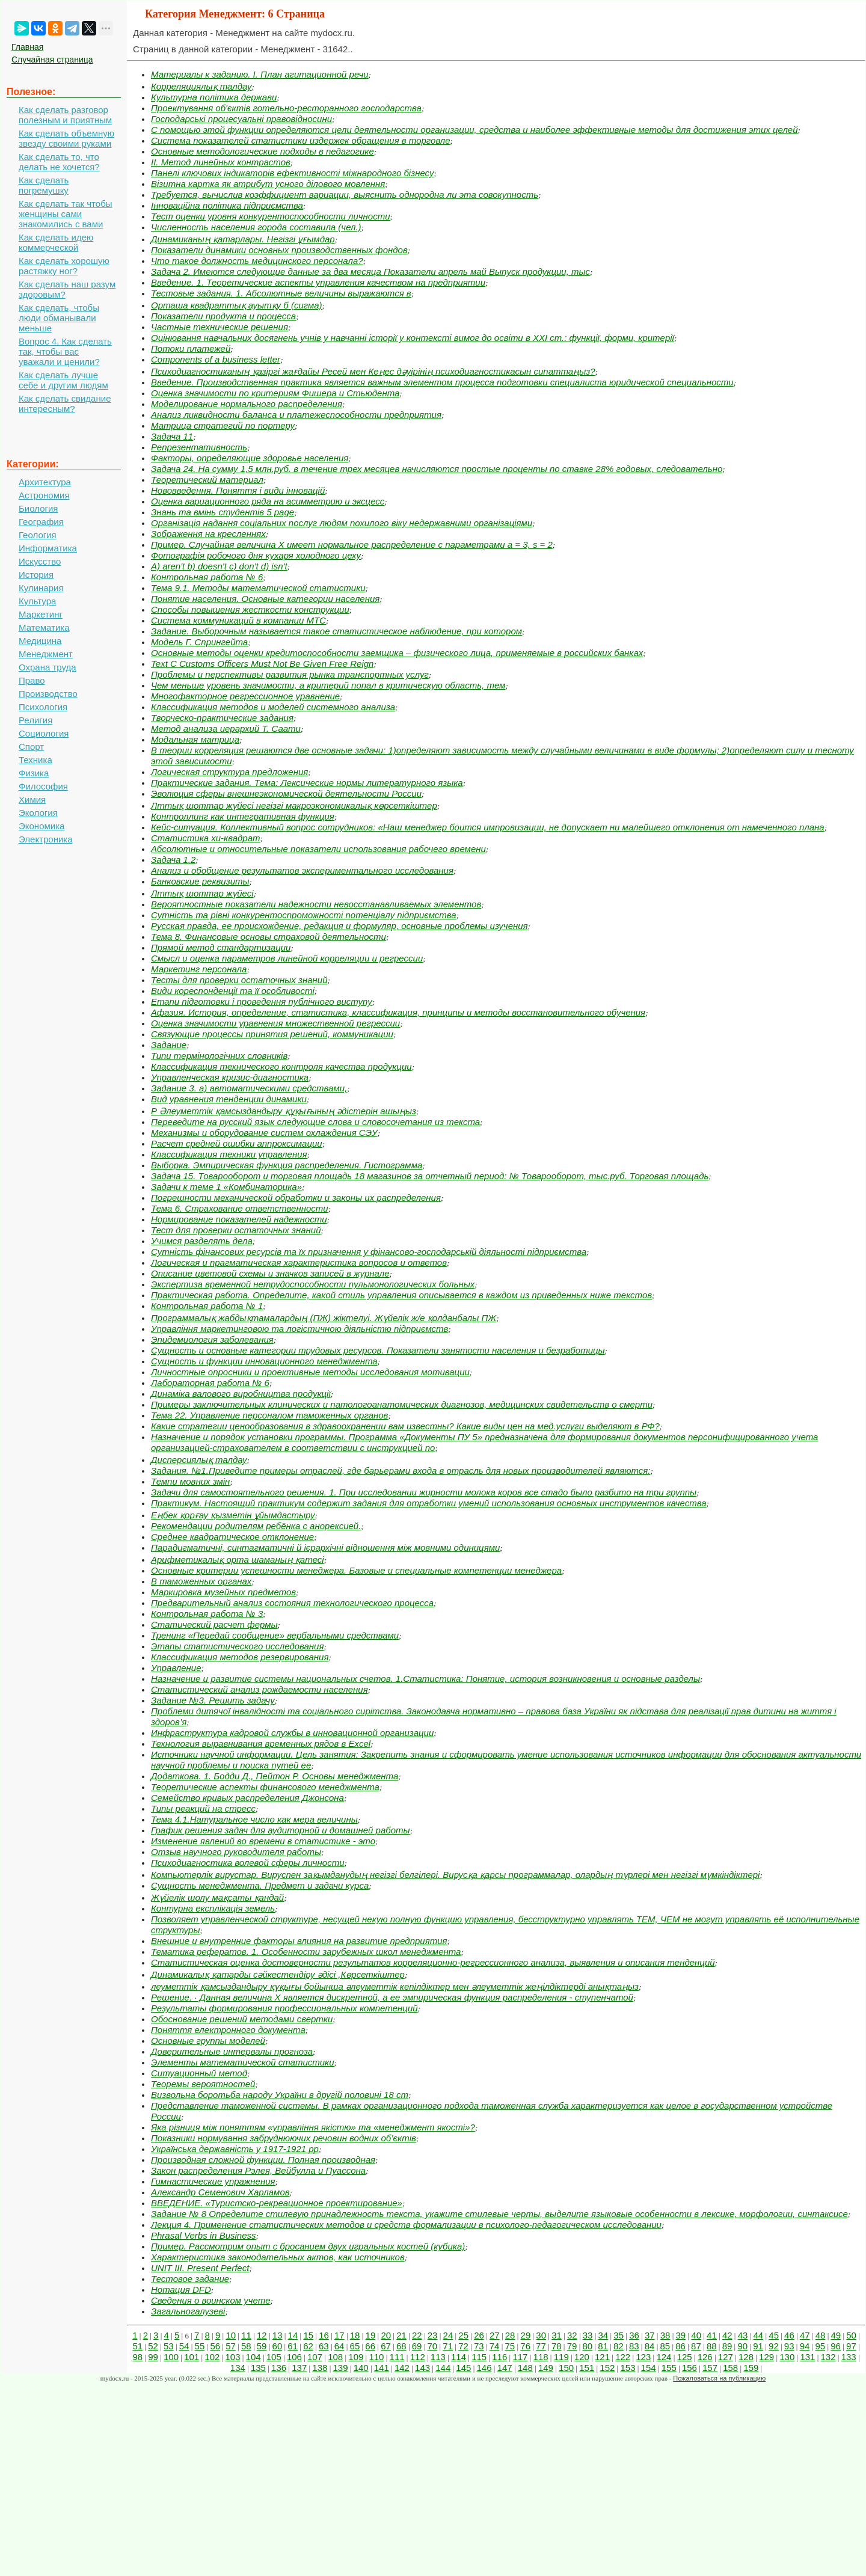 Image resolution: width=866 pixels, height=2576 pixels. Describe the element at coordinates (223, 316) in the screenshot. I see `Показатели продукта и процесса` at that location.